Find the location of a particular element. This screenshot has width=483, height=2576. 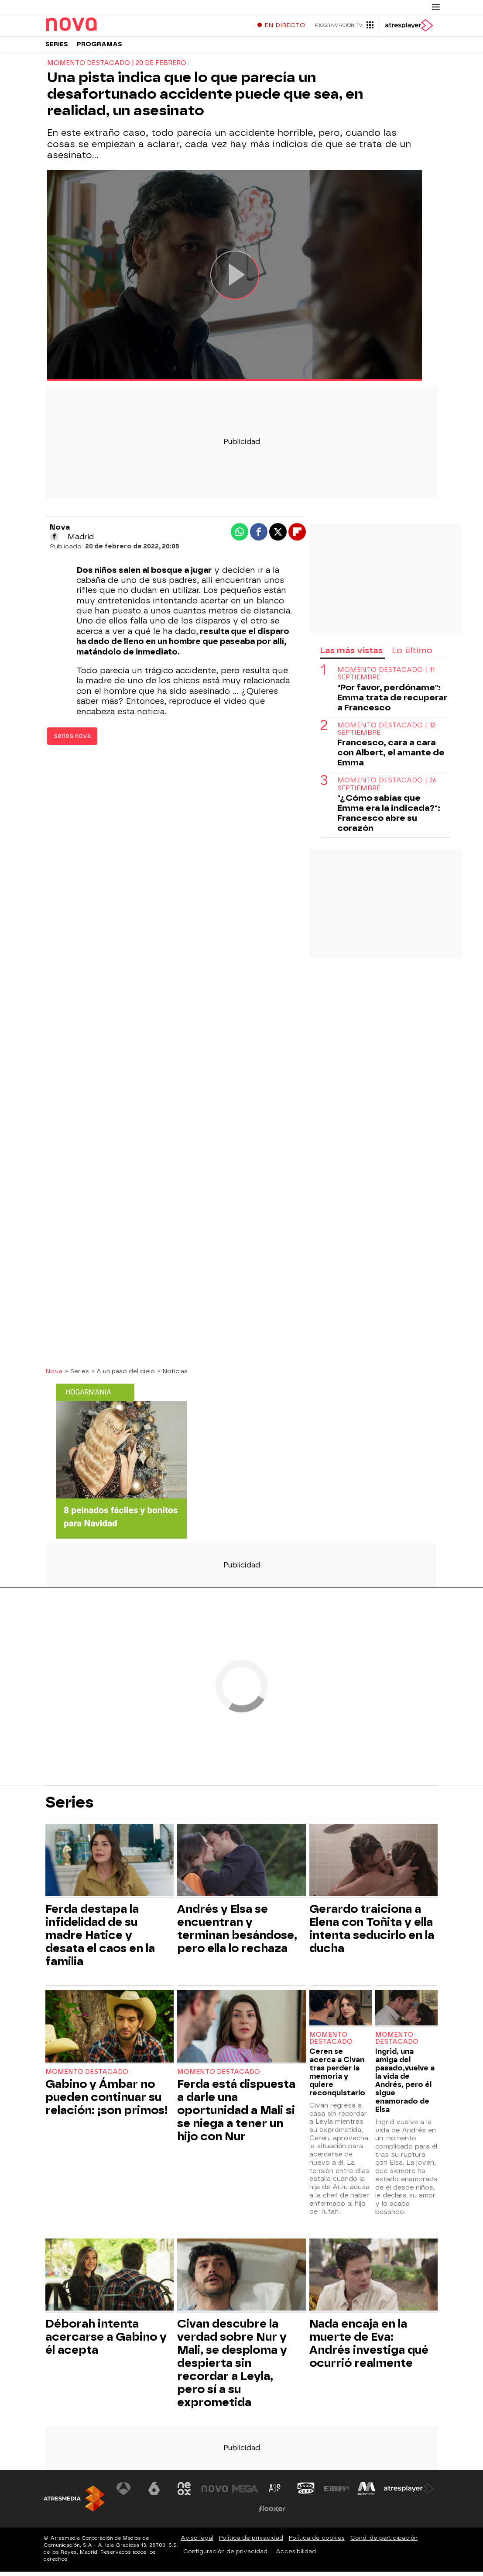

Ferda destapa la infidelidad de su madre Hatice y desata el caos en la familia is located at coordinates (100, 1939).